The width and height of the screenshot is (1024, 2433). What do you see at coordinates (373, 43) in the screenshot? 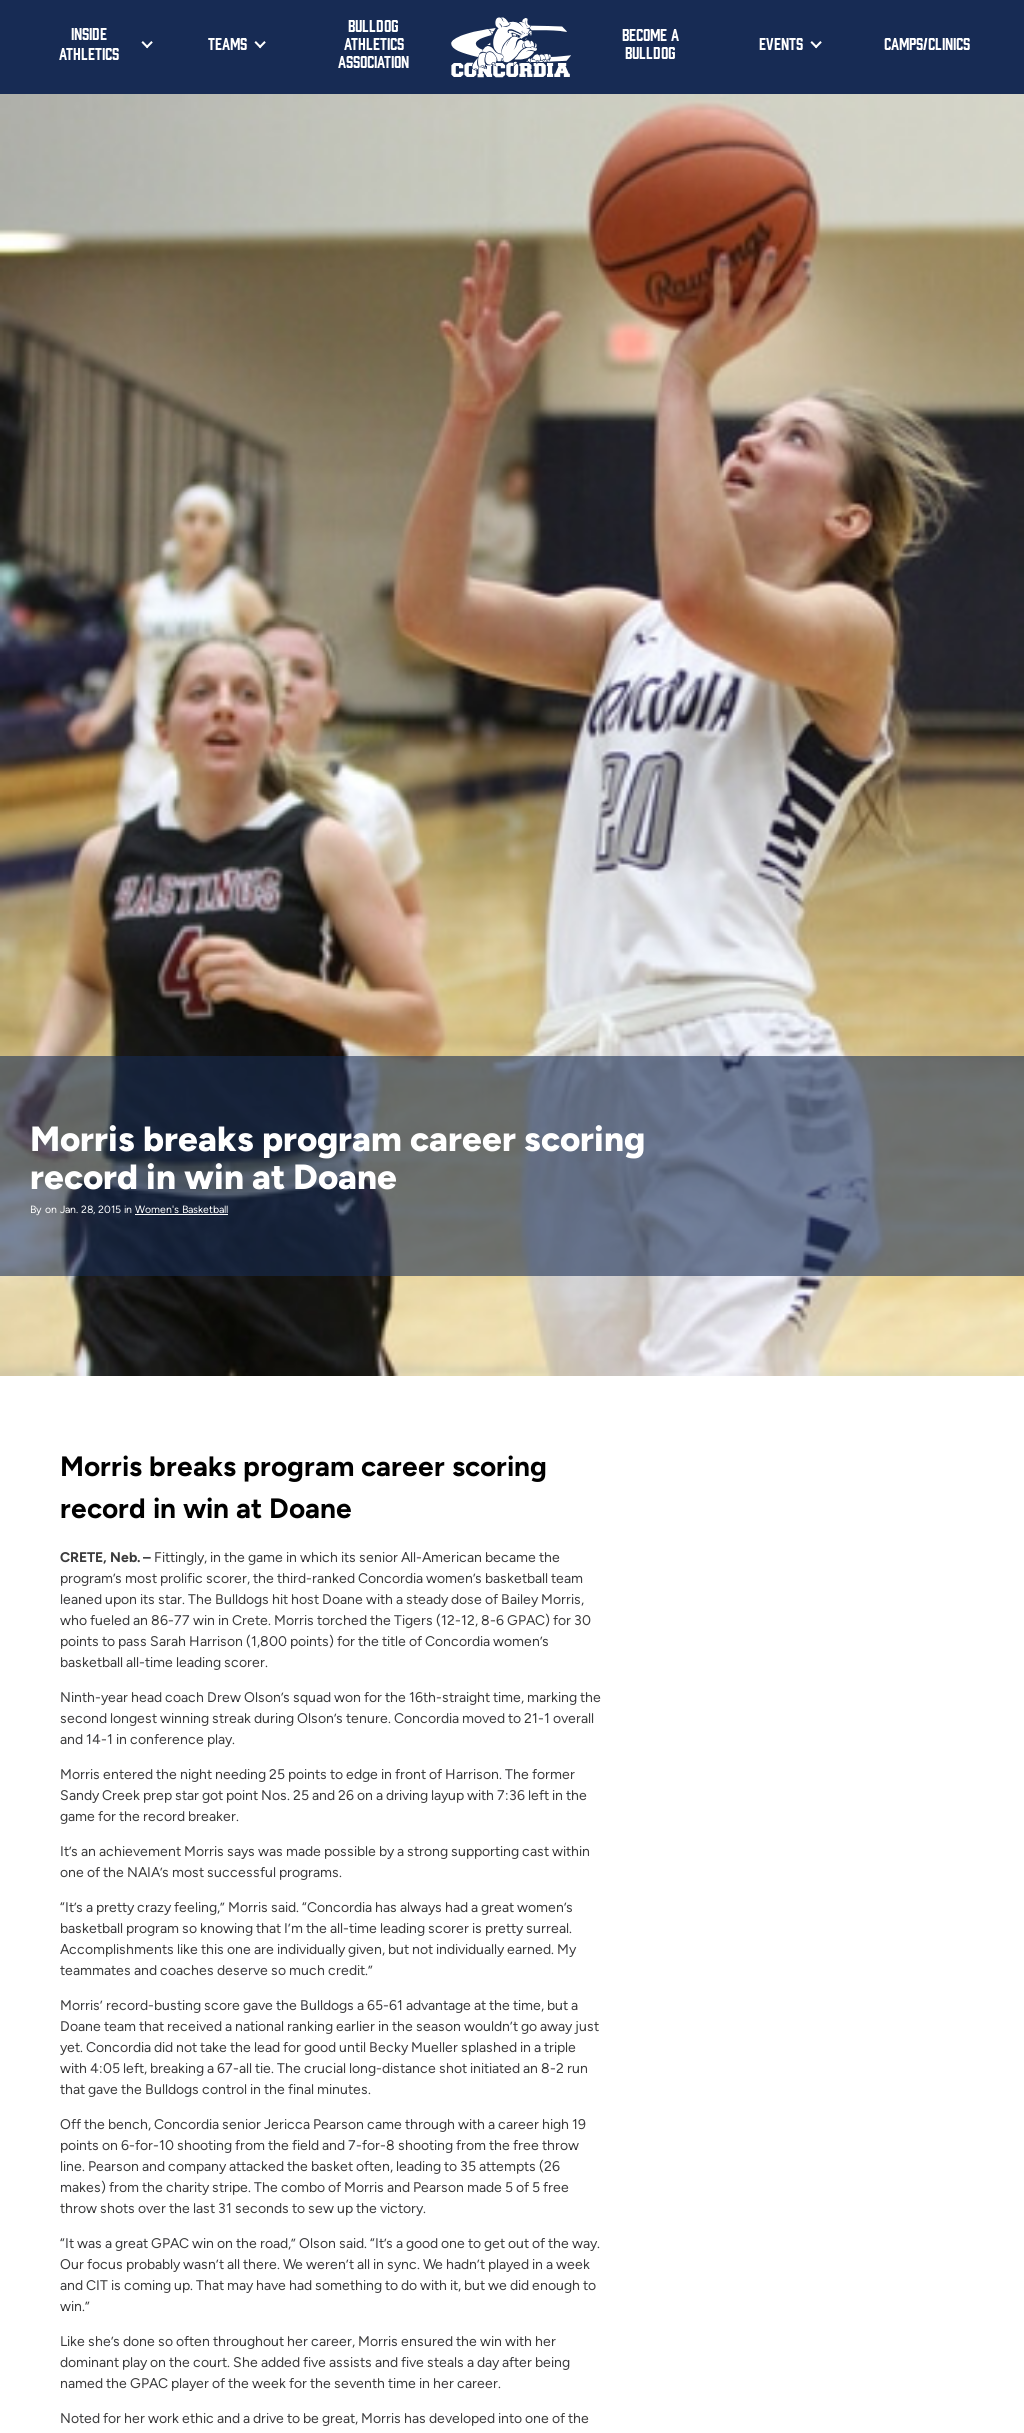
I see `Bulldog Athletics Association` at bounding box center [373, 43].